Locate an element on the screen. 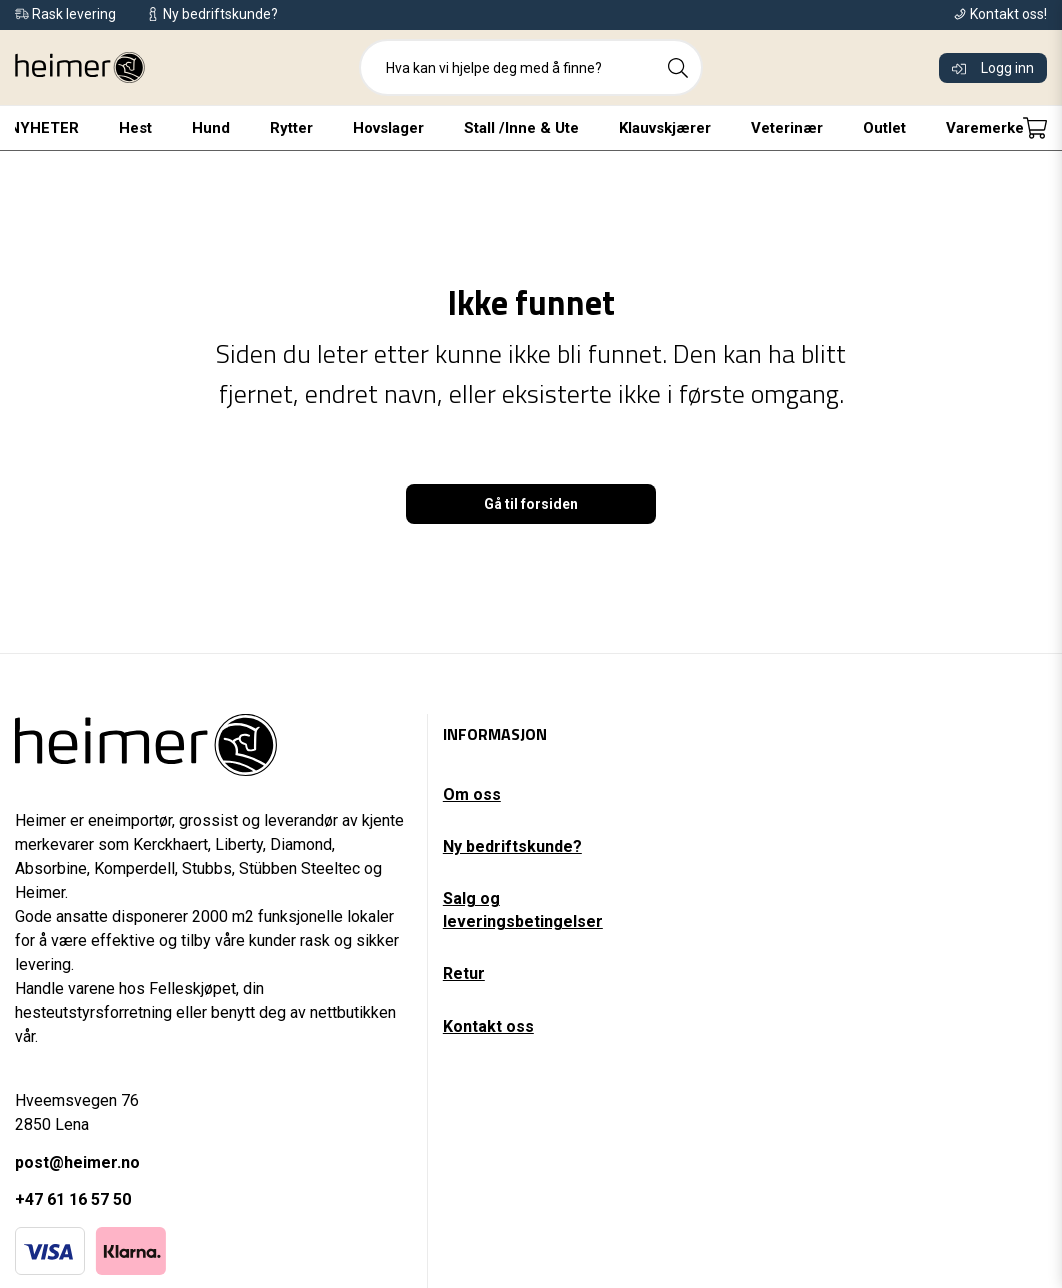 This screenshot has width=1062, height=1288. Gå til forsiden is located at coordinates (531, 504).